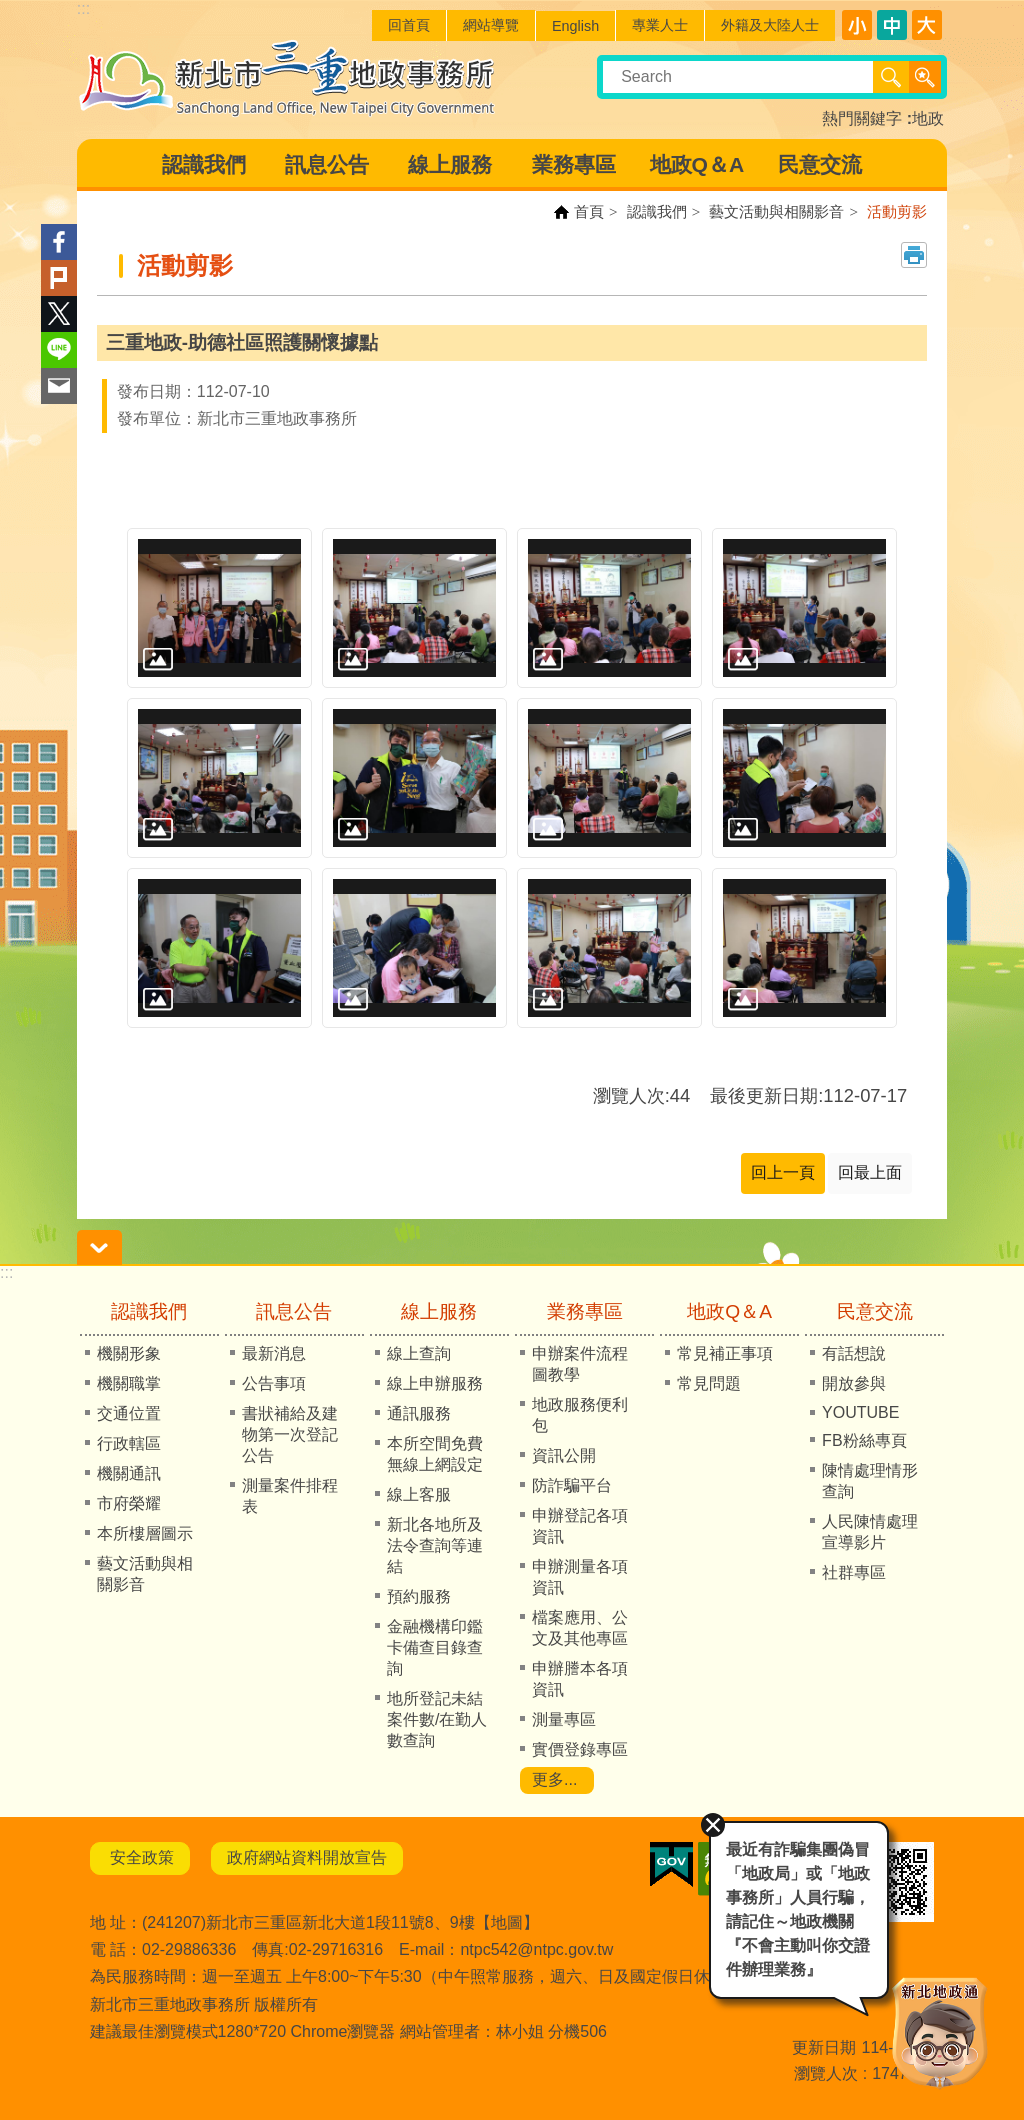  Describe the element at coordinates (274, 1353) in the screenshot. I see `最新消息` at that location.